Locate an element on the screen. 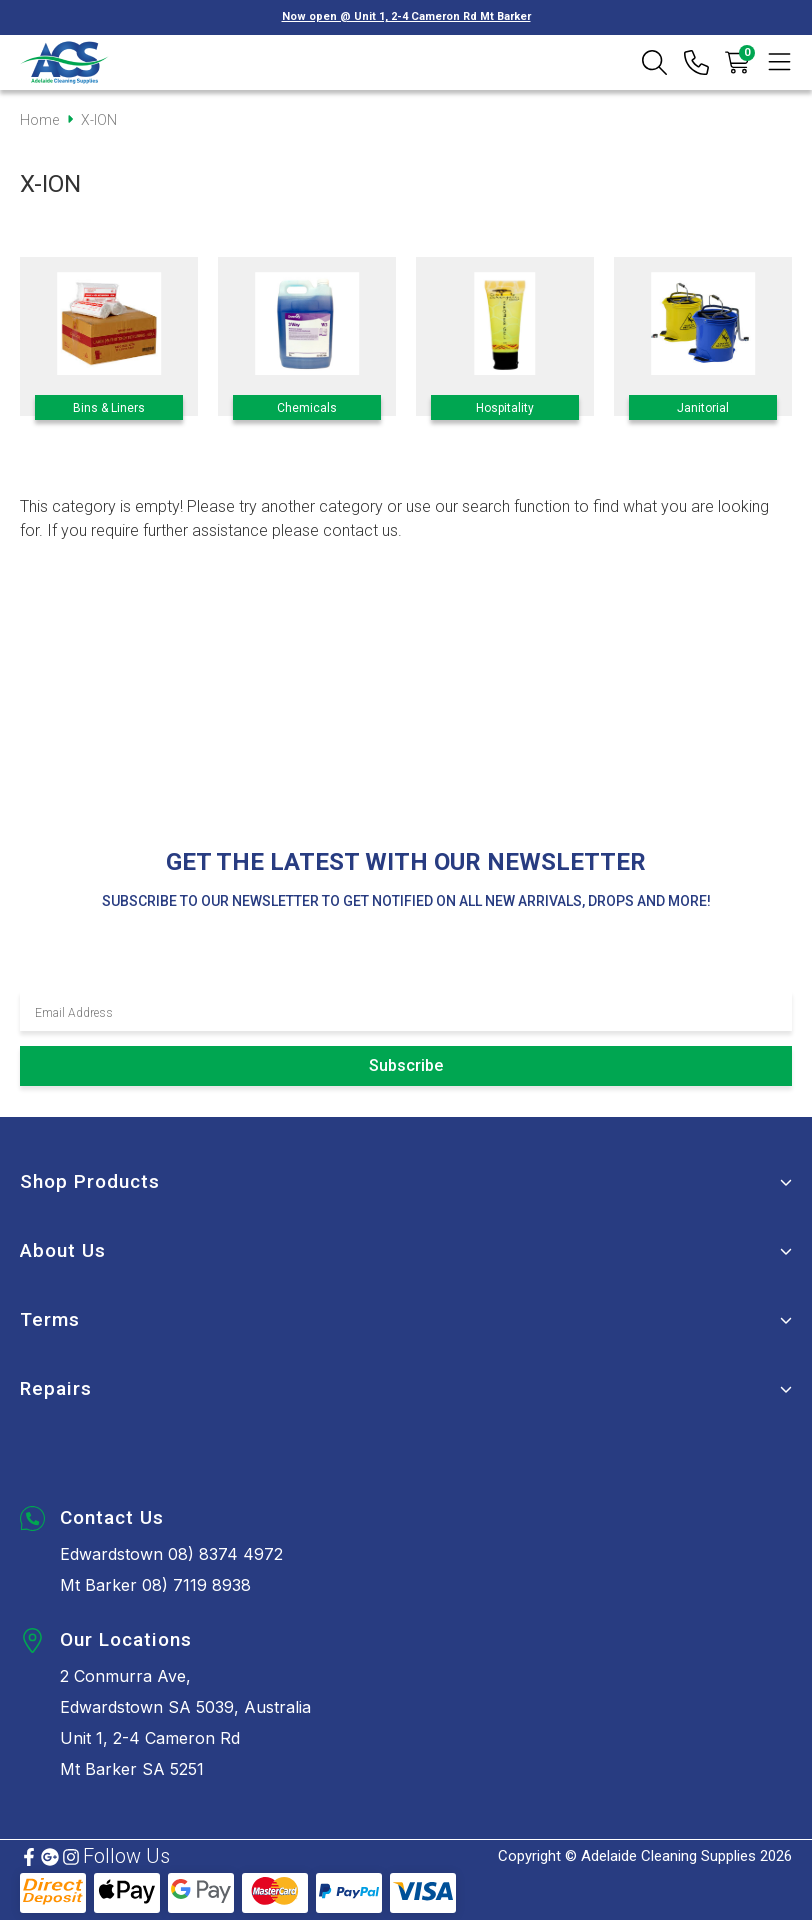  Hospitality is located at coordinates (505, 408).